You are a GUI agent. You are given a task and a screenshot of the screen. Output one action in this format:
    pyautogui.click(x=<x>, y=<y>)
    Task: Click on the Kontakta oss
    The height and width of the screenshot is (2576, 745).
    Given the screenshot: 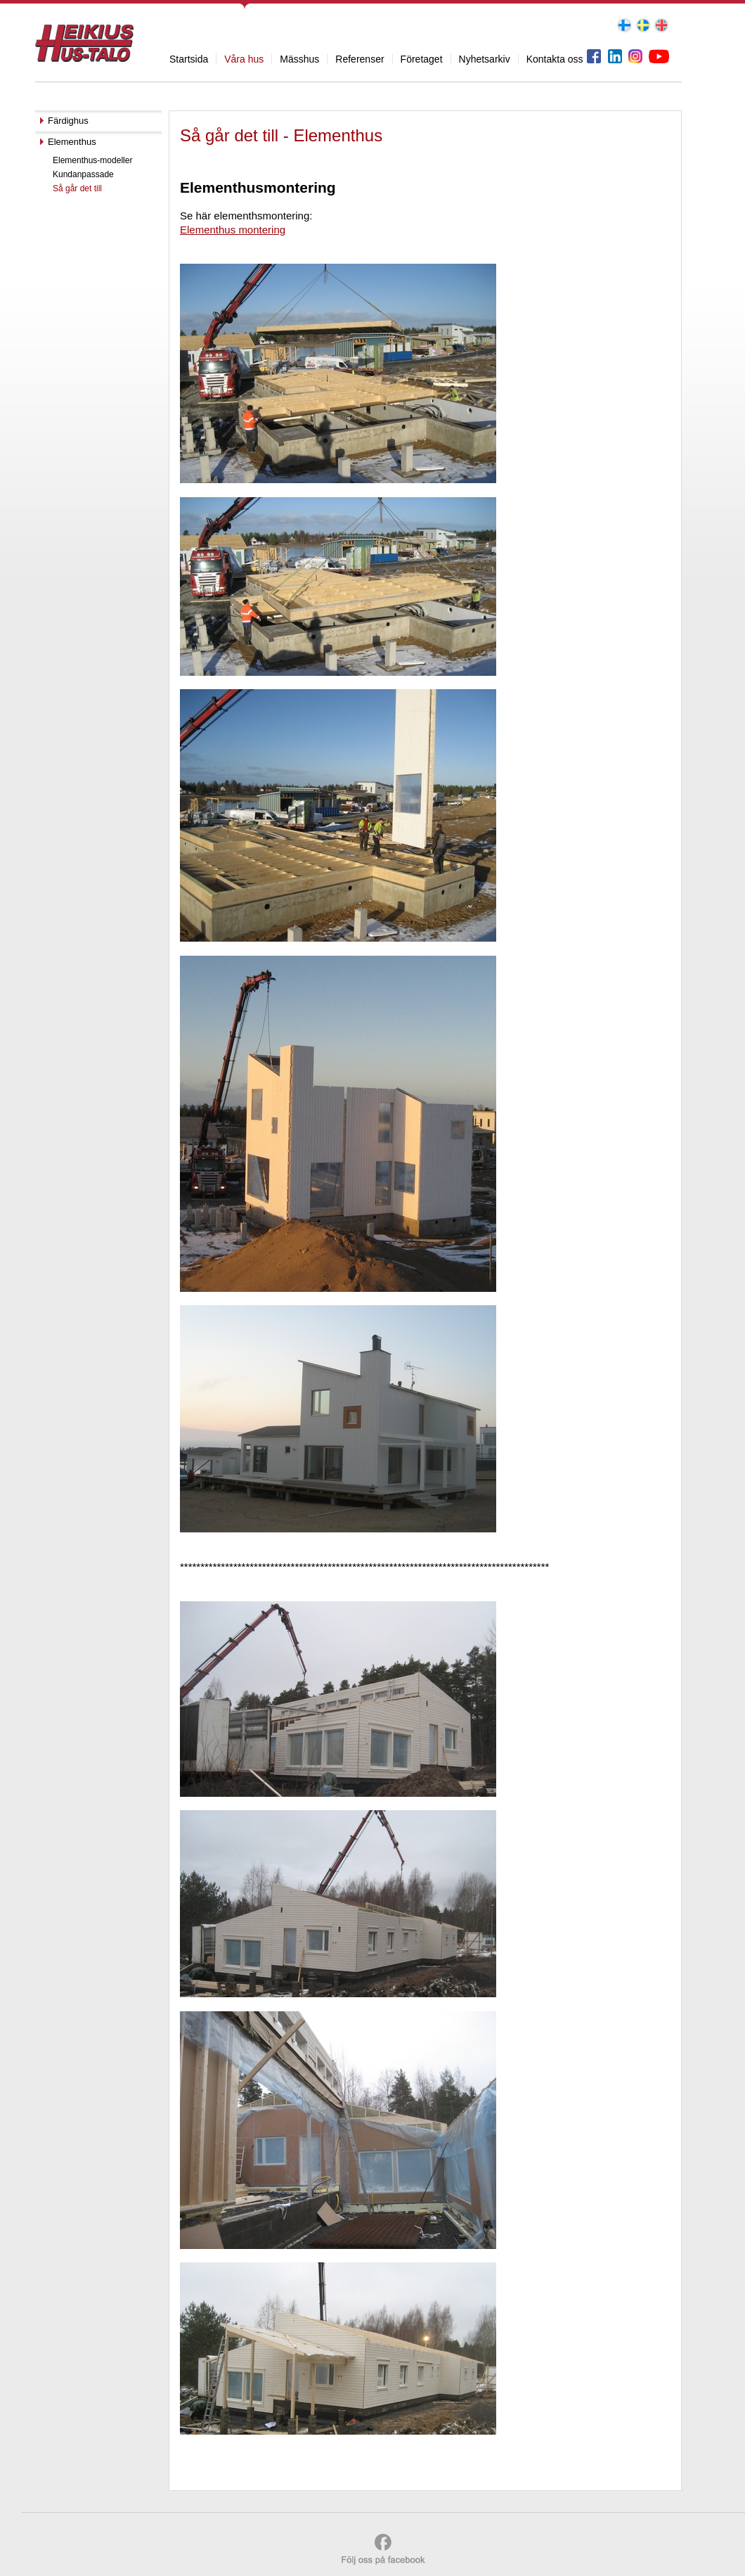 What is the action you would take?
    pyautogui.click(x=554, y=59)
    